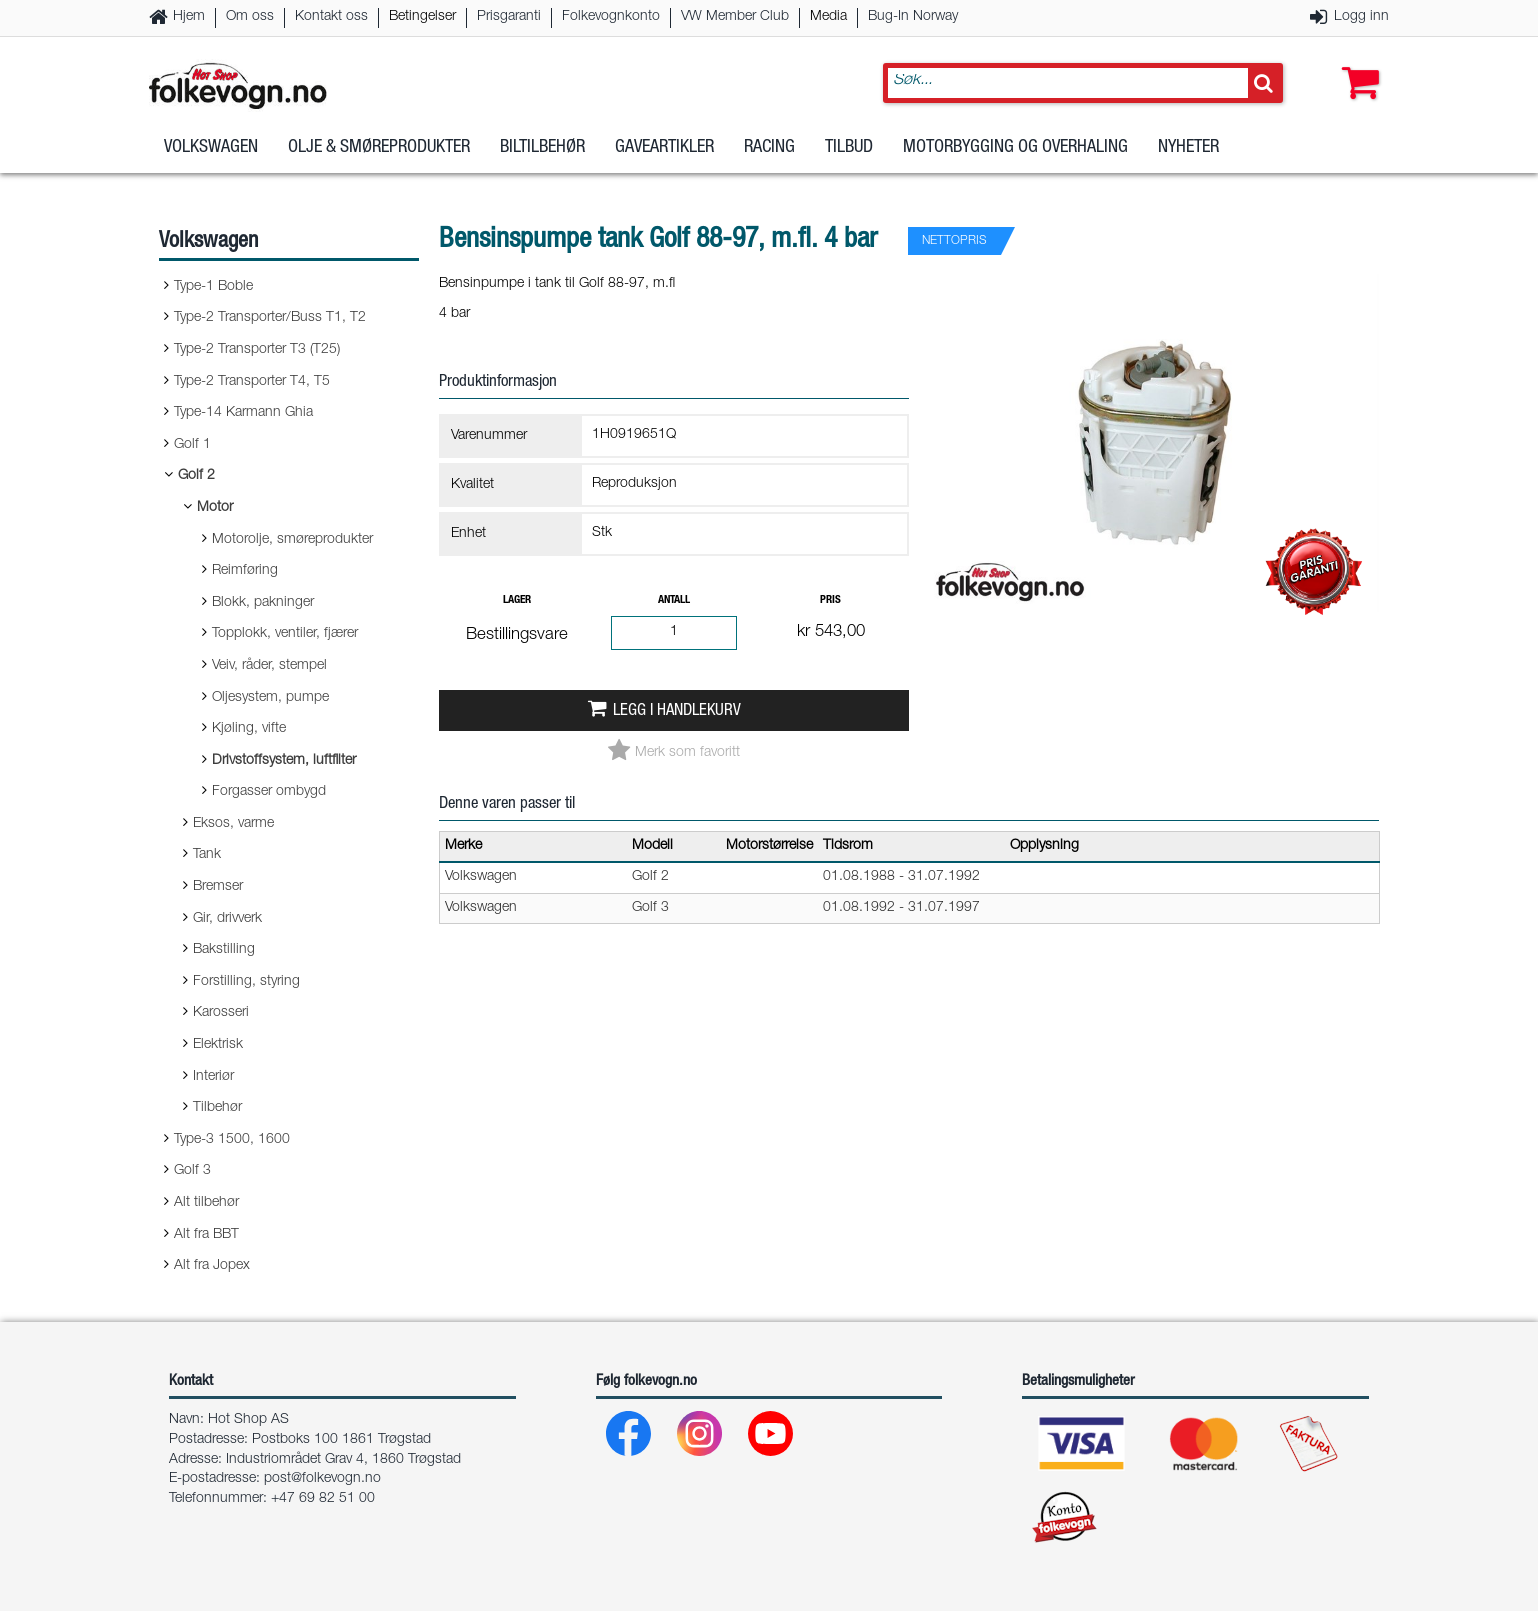  I want to click on Type-2 Transporter T3 (T25), so click(257, 350).